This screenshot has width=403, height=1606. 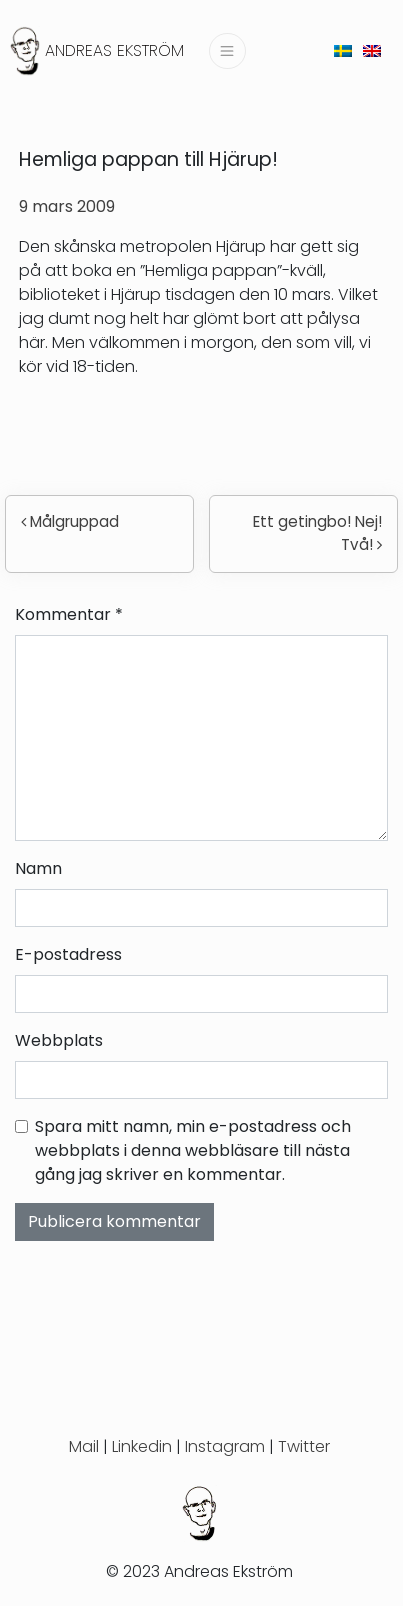 I want to click on Twitter, so click(x=304, y=1446).